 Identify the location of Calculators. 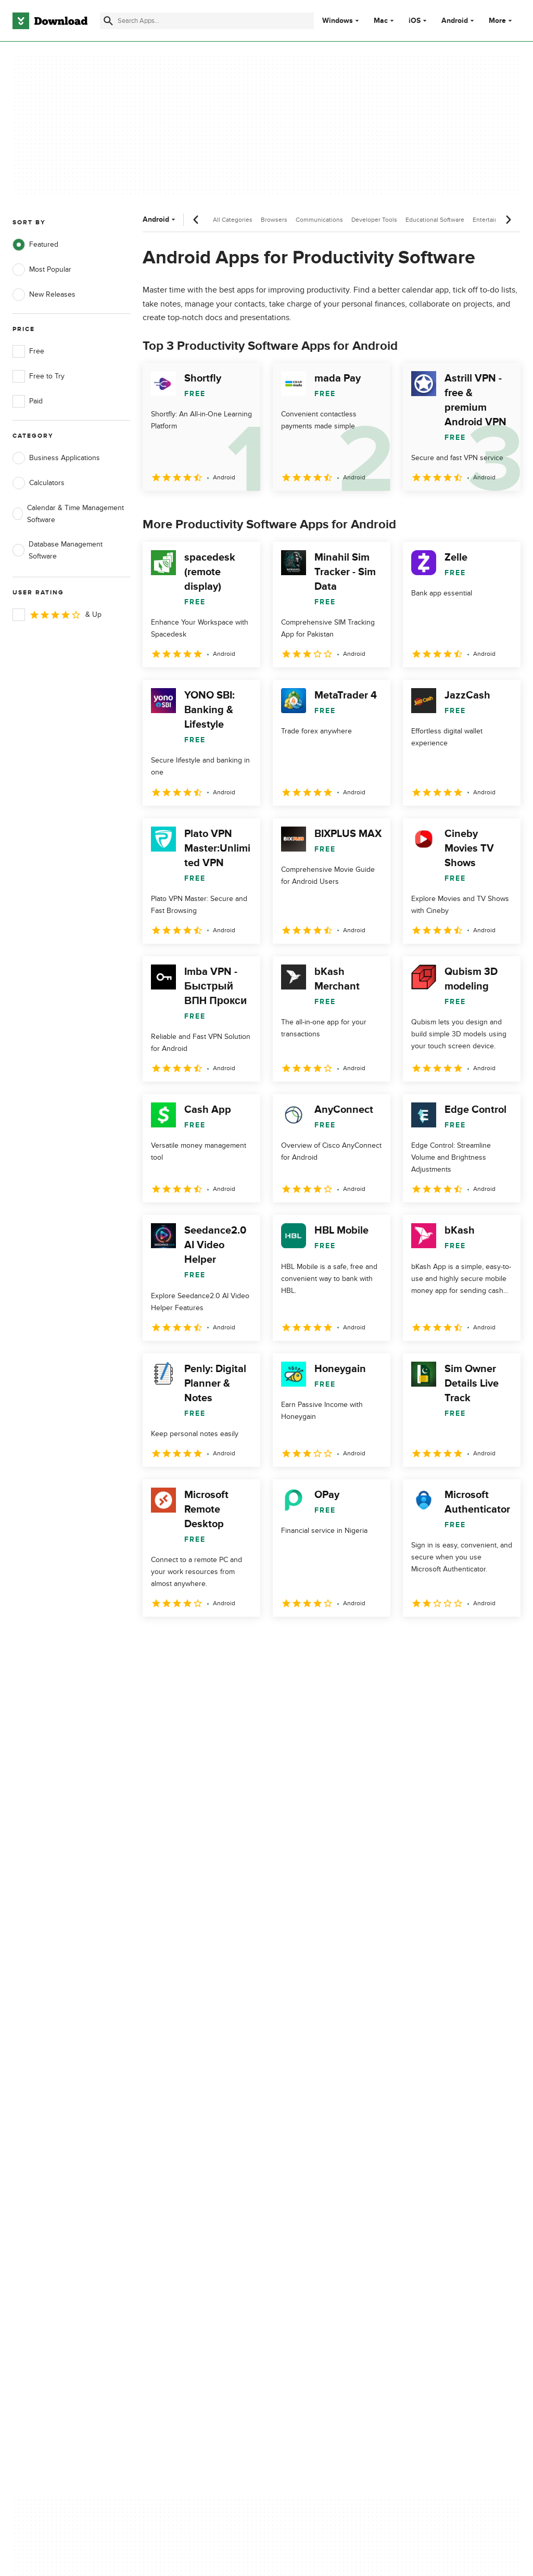
(38, 483).